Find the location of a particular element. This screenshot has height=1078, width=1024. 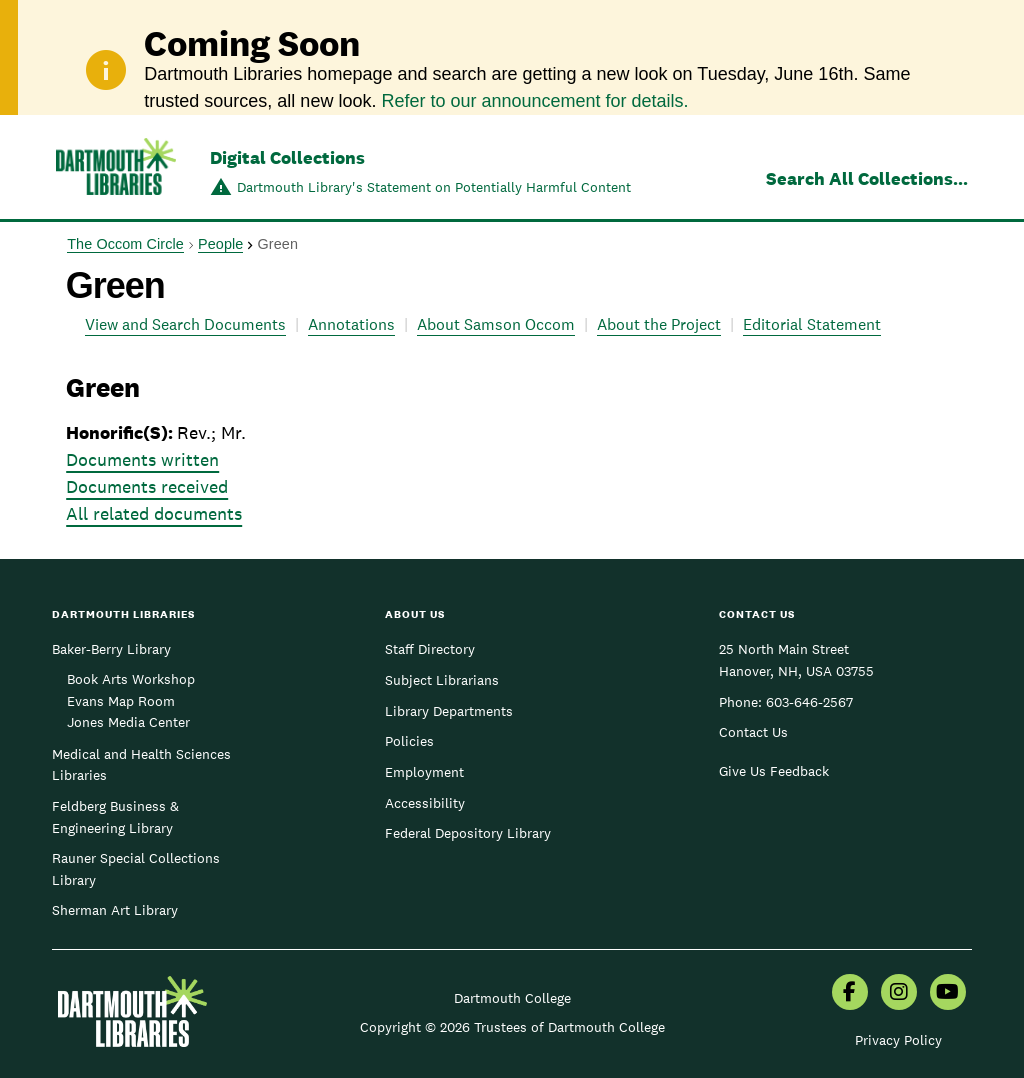

Contact Us is located at coordinates (753, 732).